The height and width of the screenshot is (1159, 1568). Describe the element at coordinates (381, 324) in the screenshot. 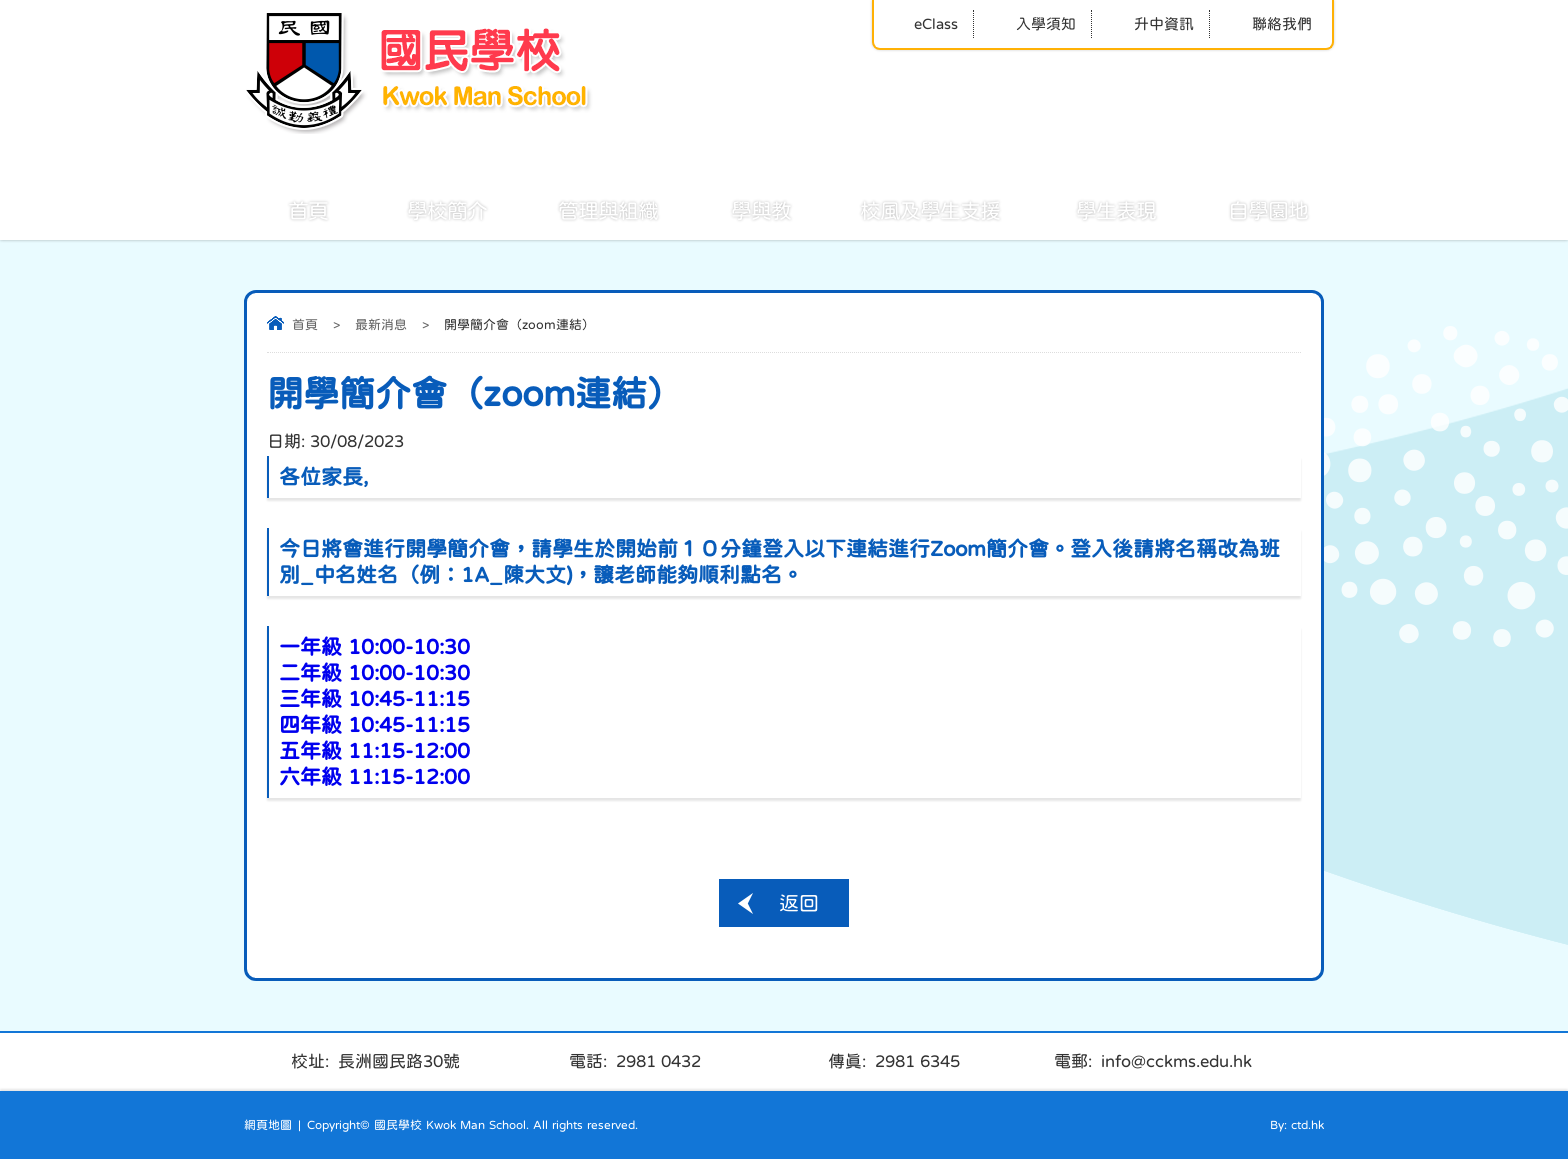

I see `最新消息` at that location.